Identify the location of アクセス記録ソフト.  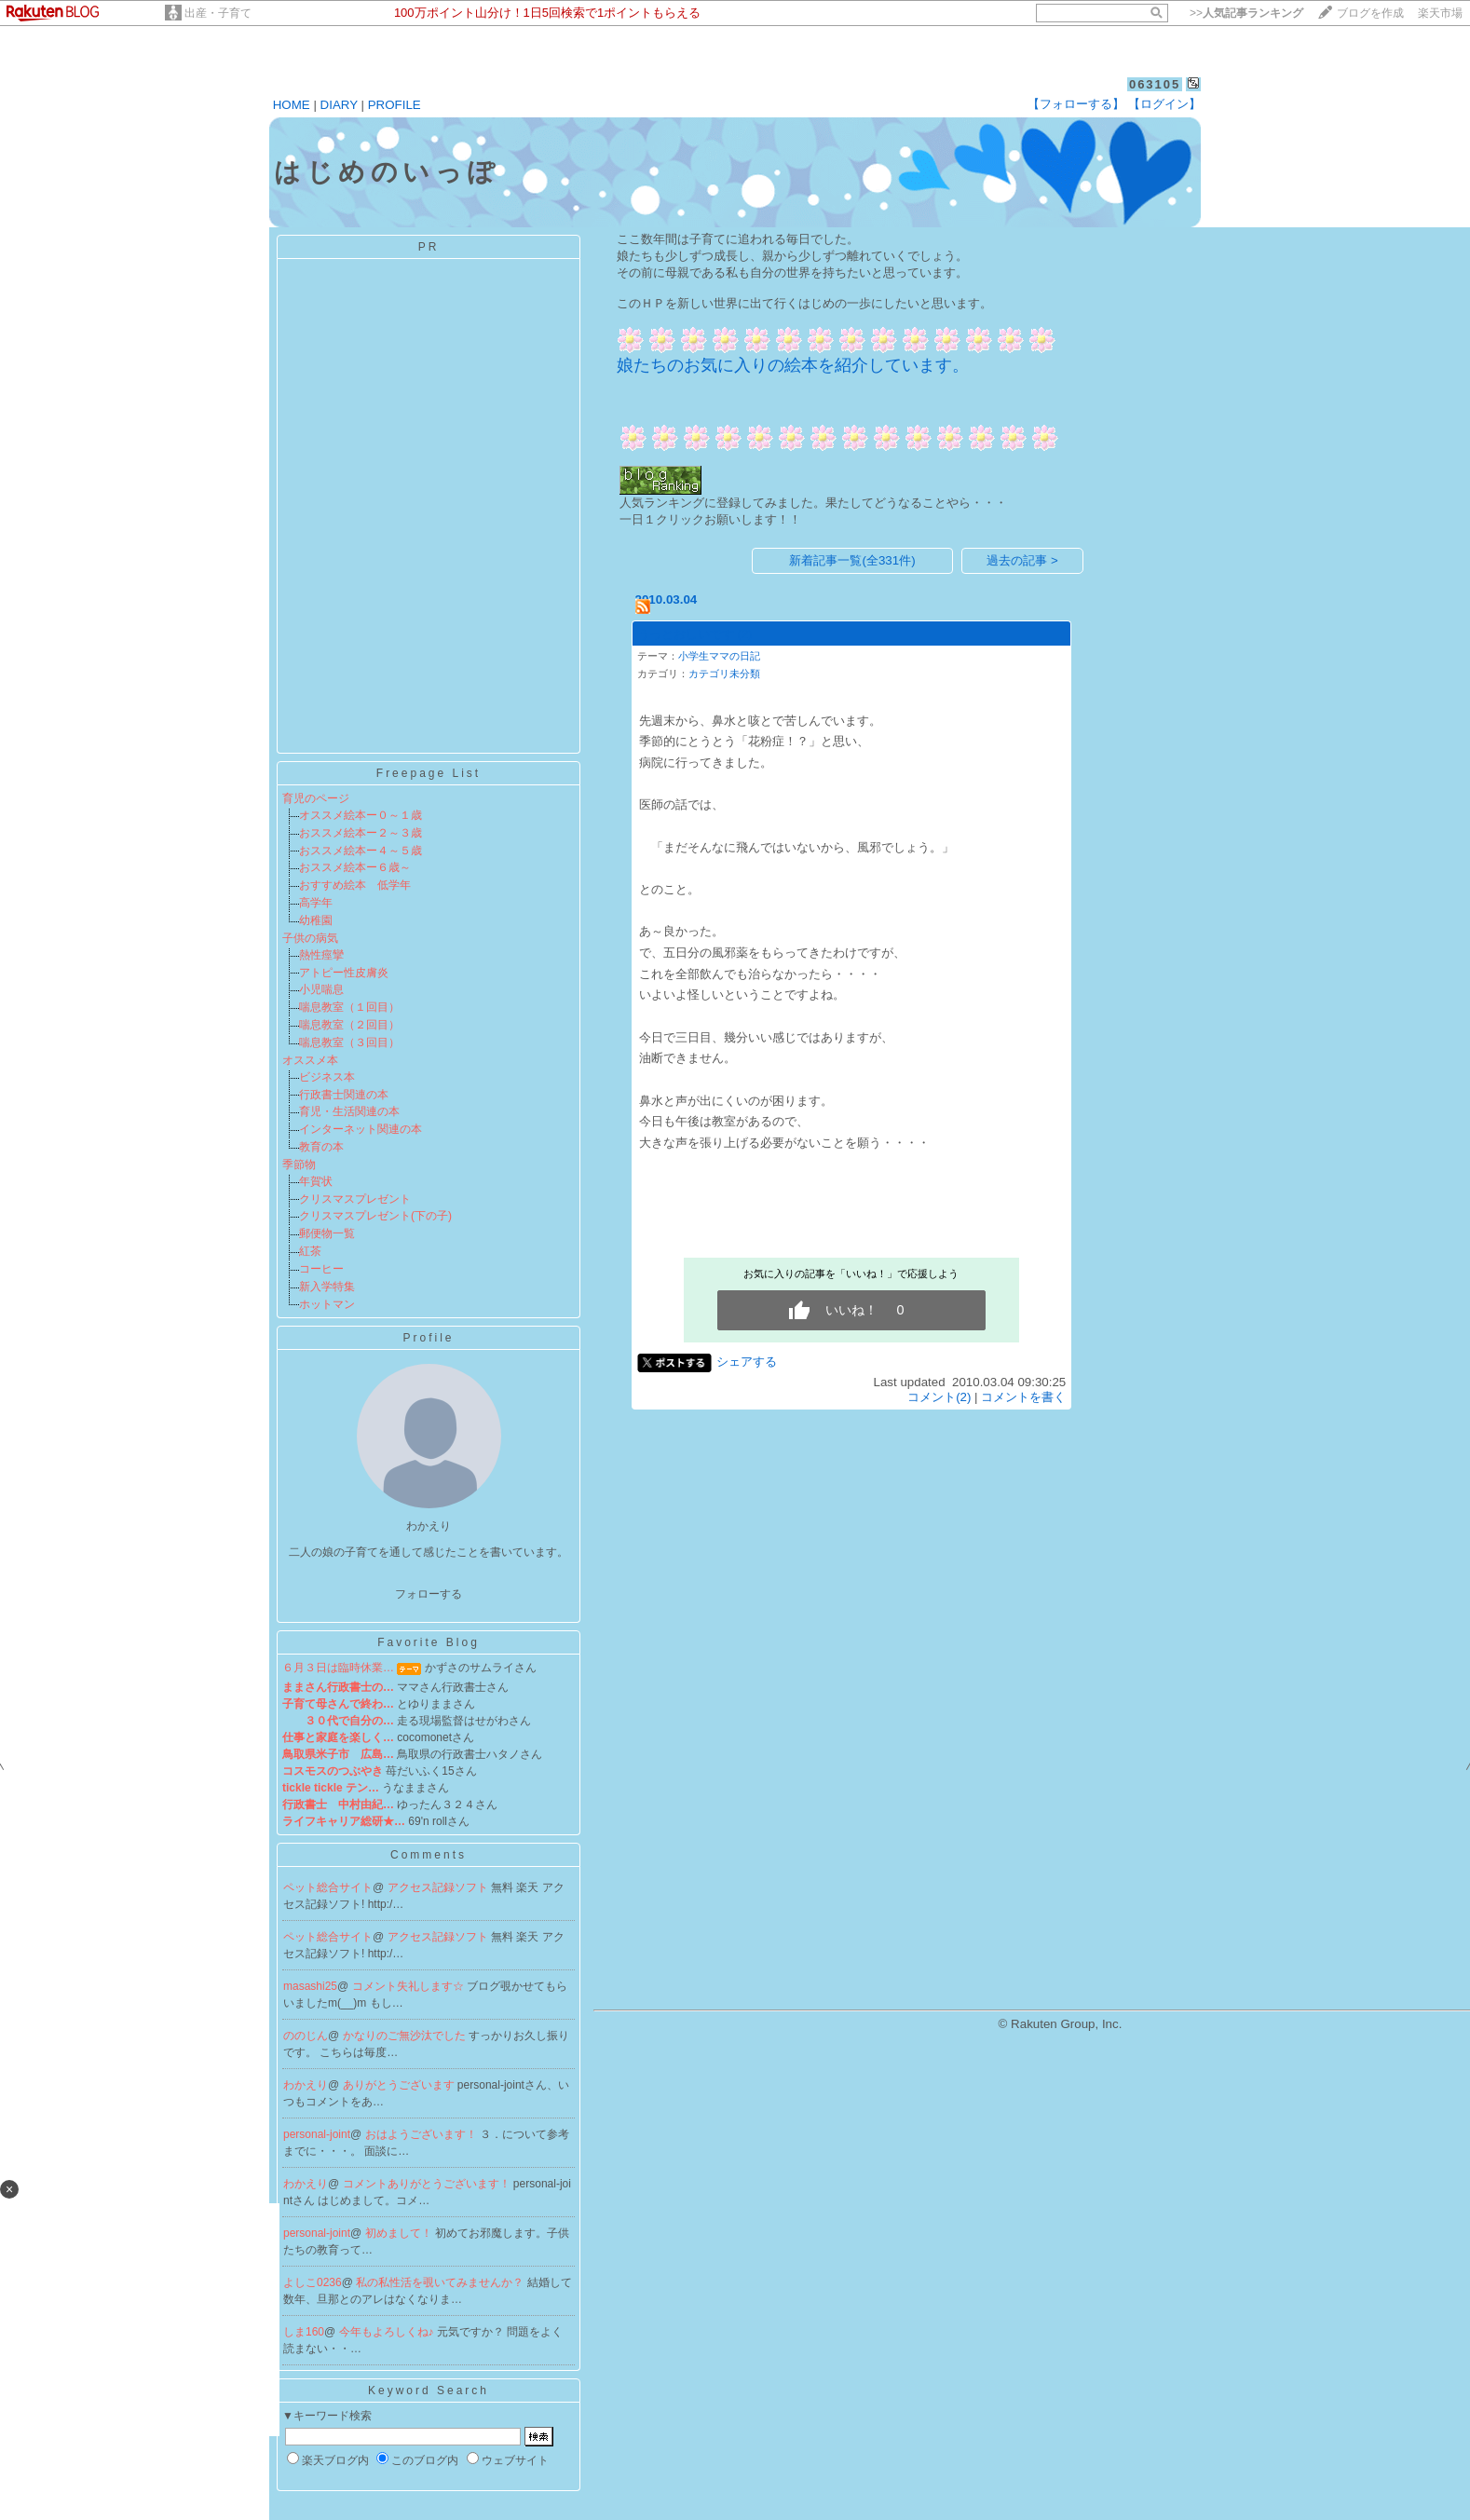
(439, 1887).